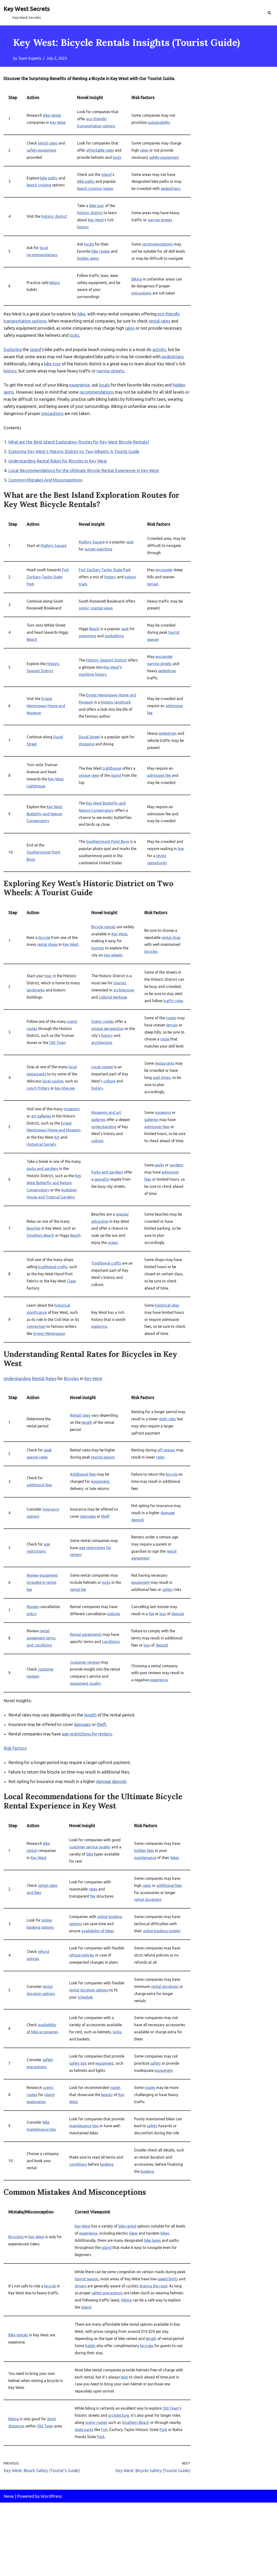 This screenshot has height=2576, width=277. Describe the element at coordinates (85, 1635) in the screenshot. I see `rental fee` at that location.